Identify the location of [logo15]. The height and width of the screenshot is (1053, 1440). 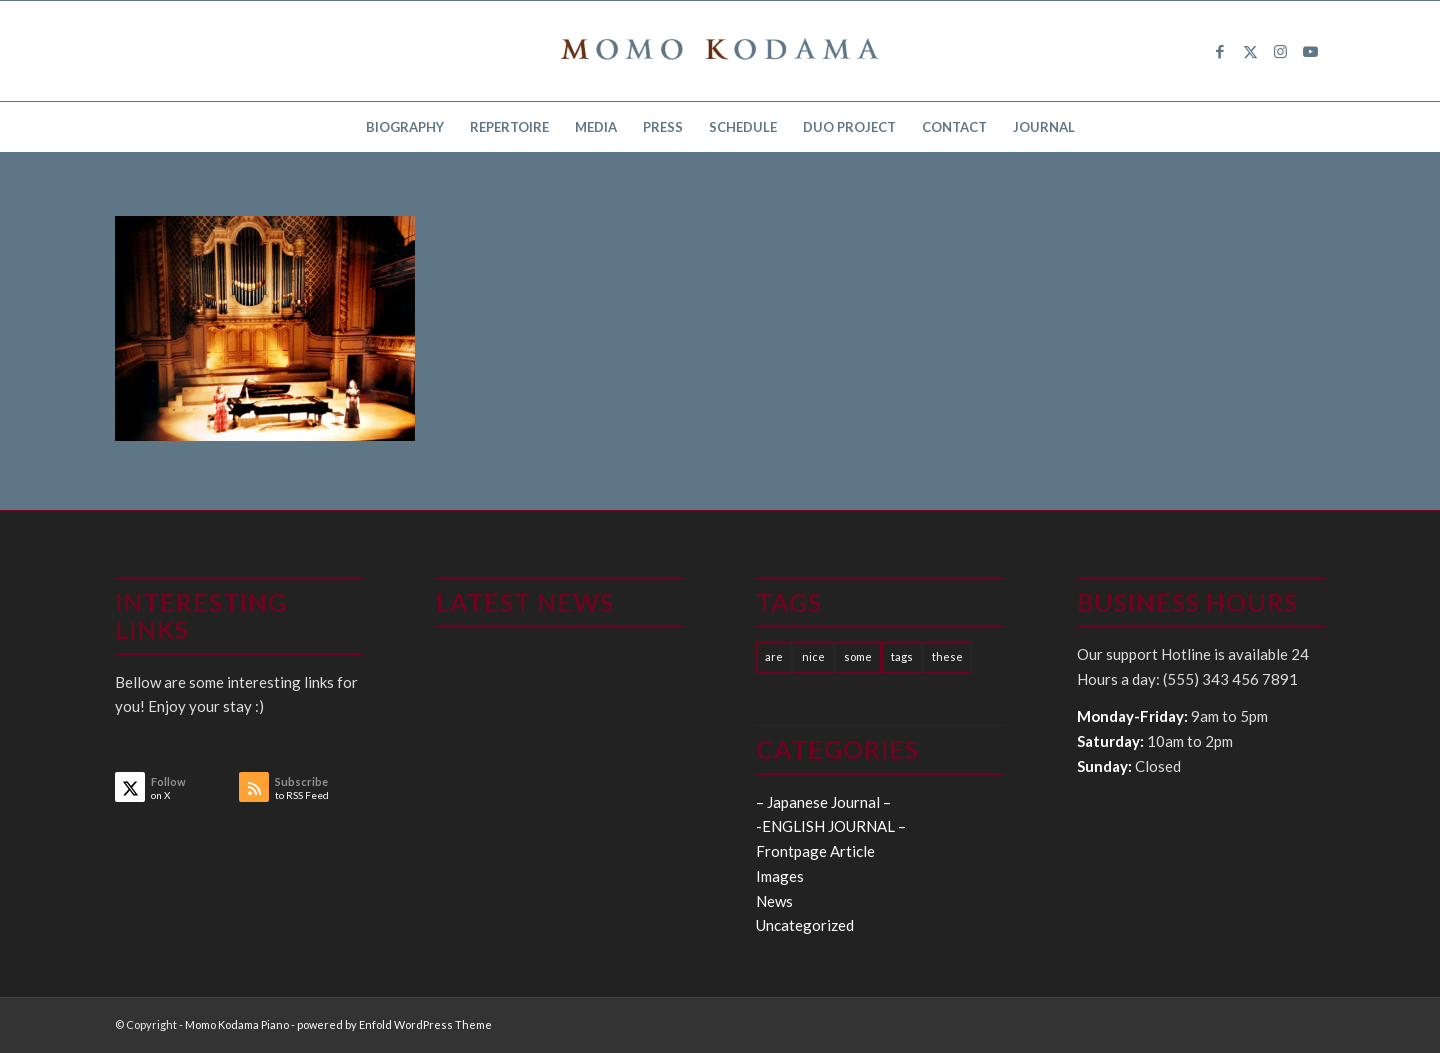
(720, 51).